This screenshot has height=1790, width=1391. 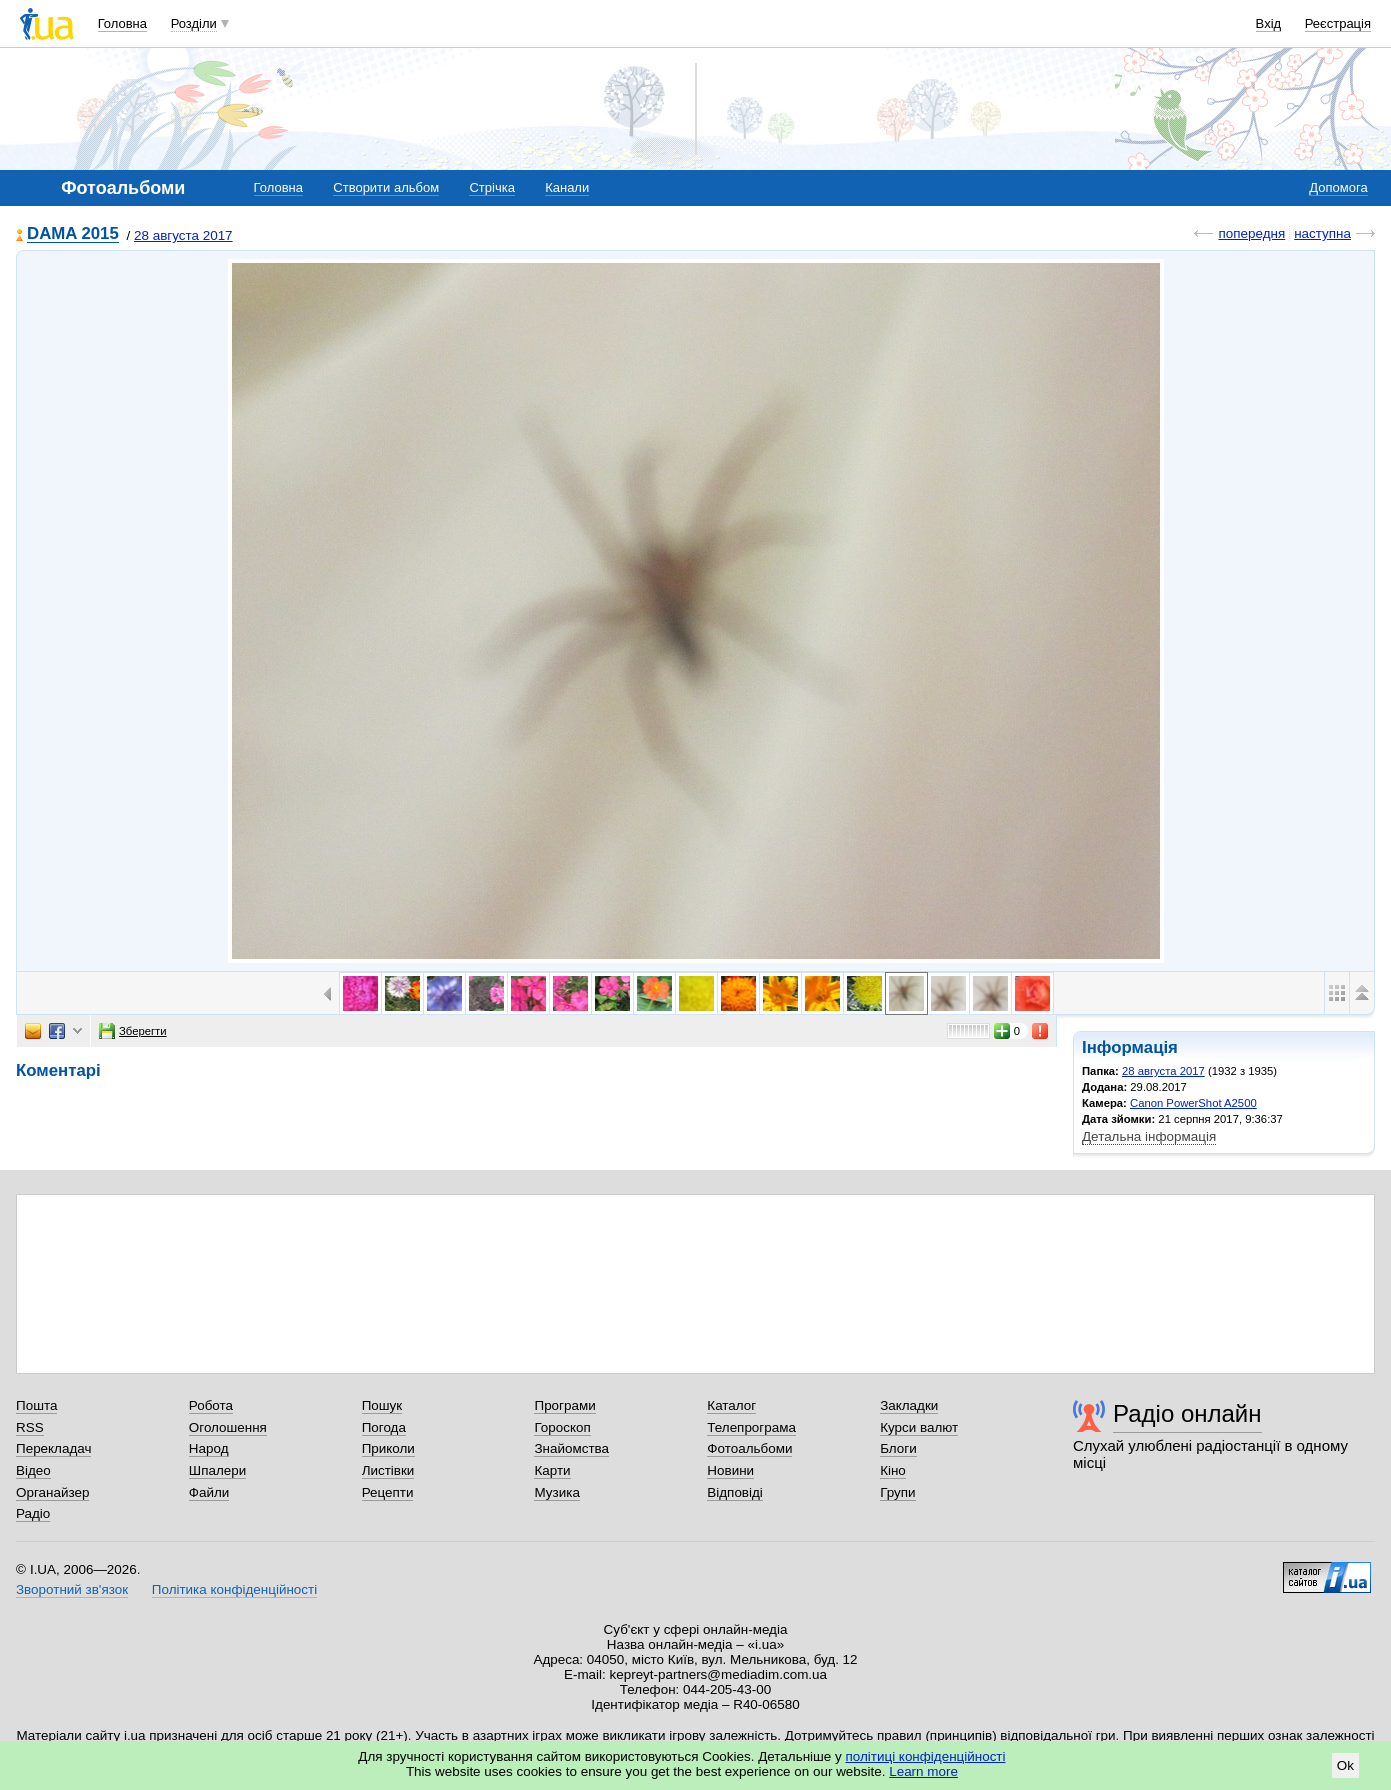 I want to click on 28 августа 2017, so click(x=183, y=235).